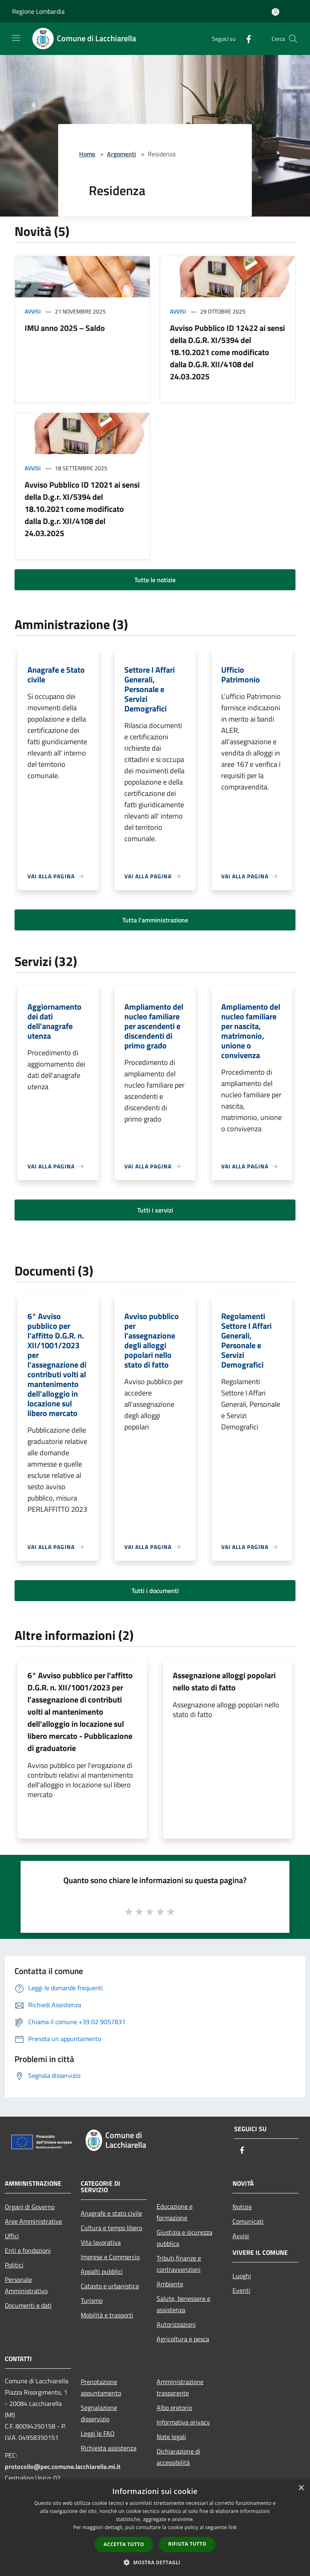 Image resolution: width=310 pixels, height=2576 pixels. Describe the element at coordinates (12, 2236) in the screenshot. I see `Uffici` at that location.